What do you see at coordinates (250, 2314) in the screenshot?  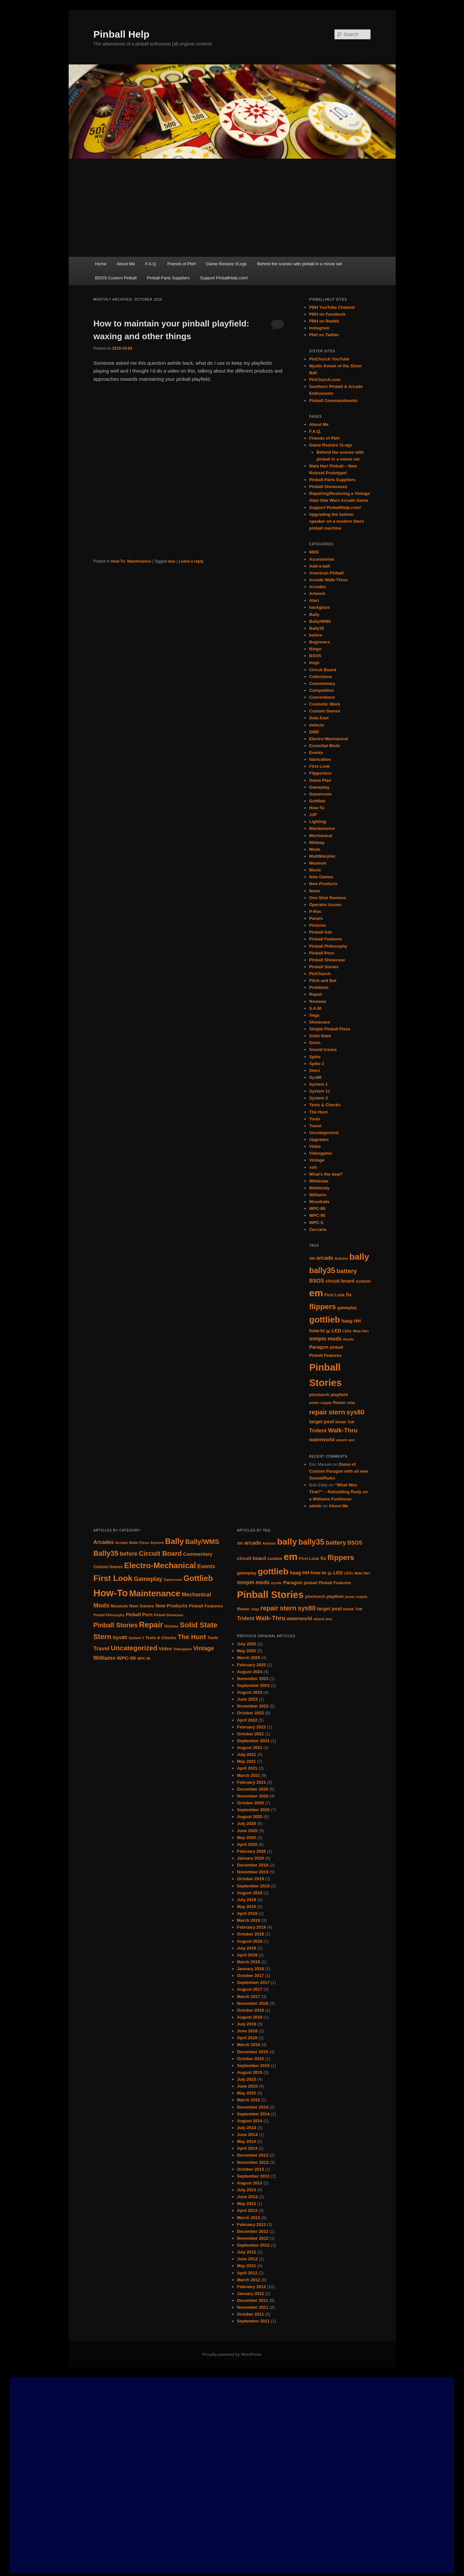 I see `October 2011` at bounding box center [250, 2314].